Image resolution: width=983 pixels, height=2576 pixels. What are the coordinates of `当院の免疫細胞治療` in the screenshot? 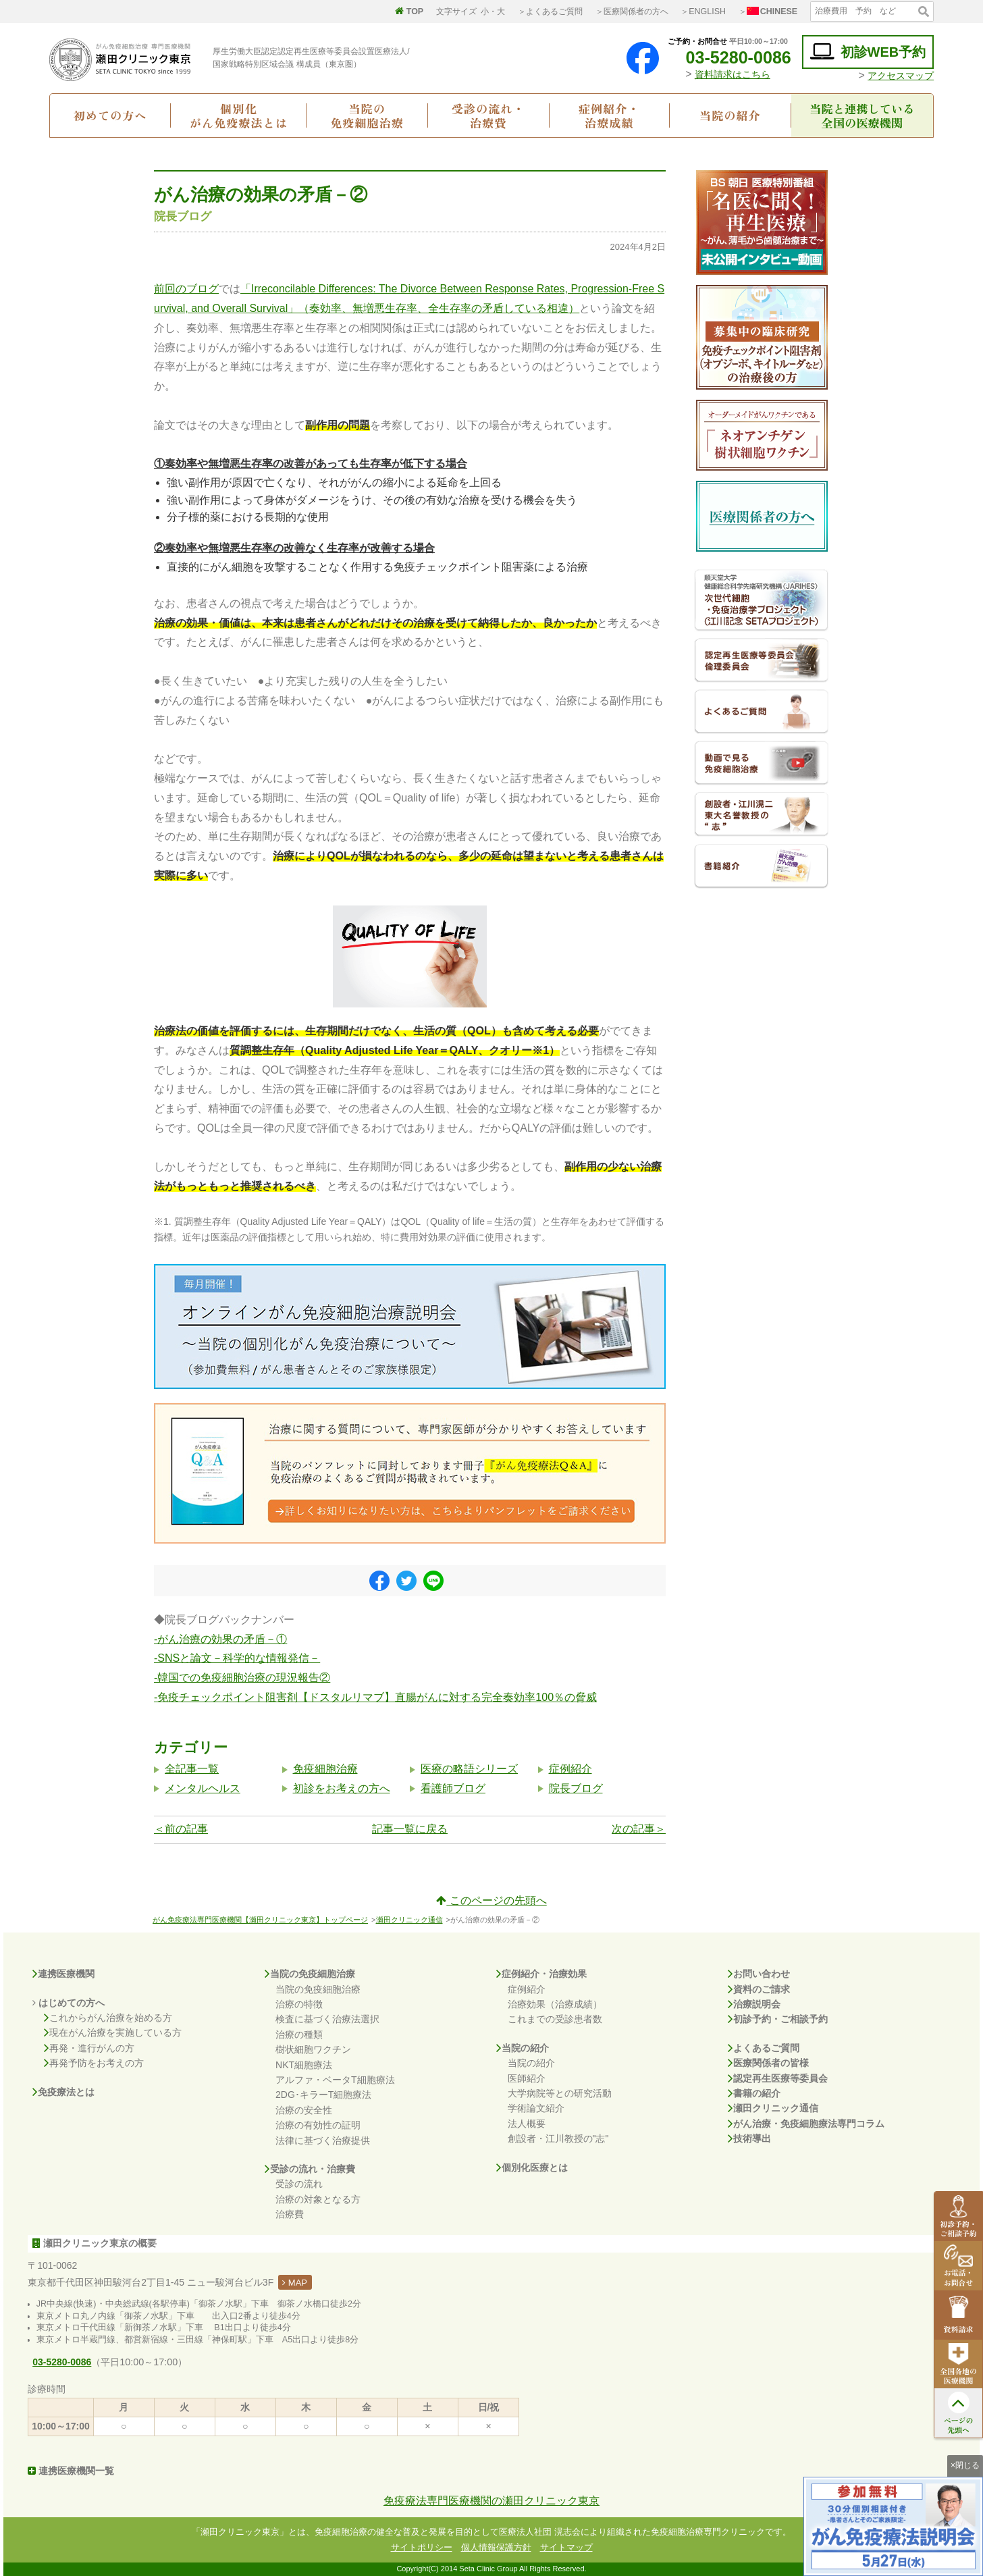 It's located at (367, 115).